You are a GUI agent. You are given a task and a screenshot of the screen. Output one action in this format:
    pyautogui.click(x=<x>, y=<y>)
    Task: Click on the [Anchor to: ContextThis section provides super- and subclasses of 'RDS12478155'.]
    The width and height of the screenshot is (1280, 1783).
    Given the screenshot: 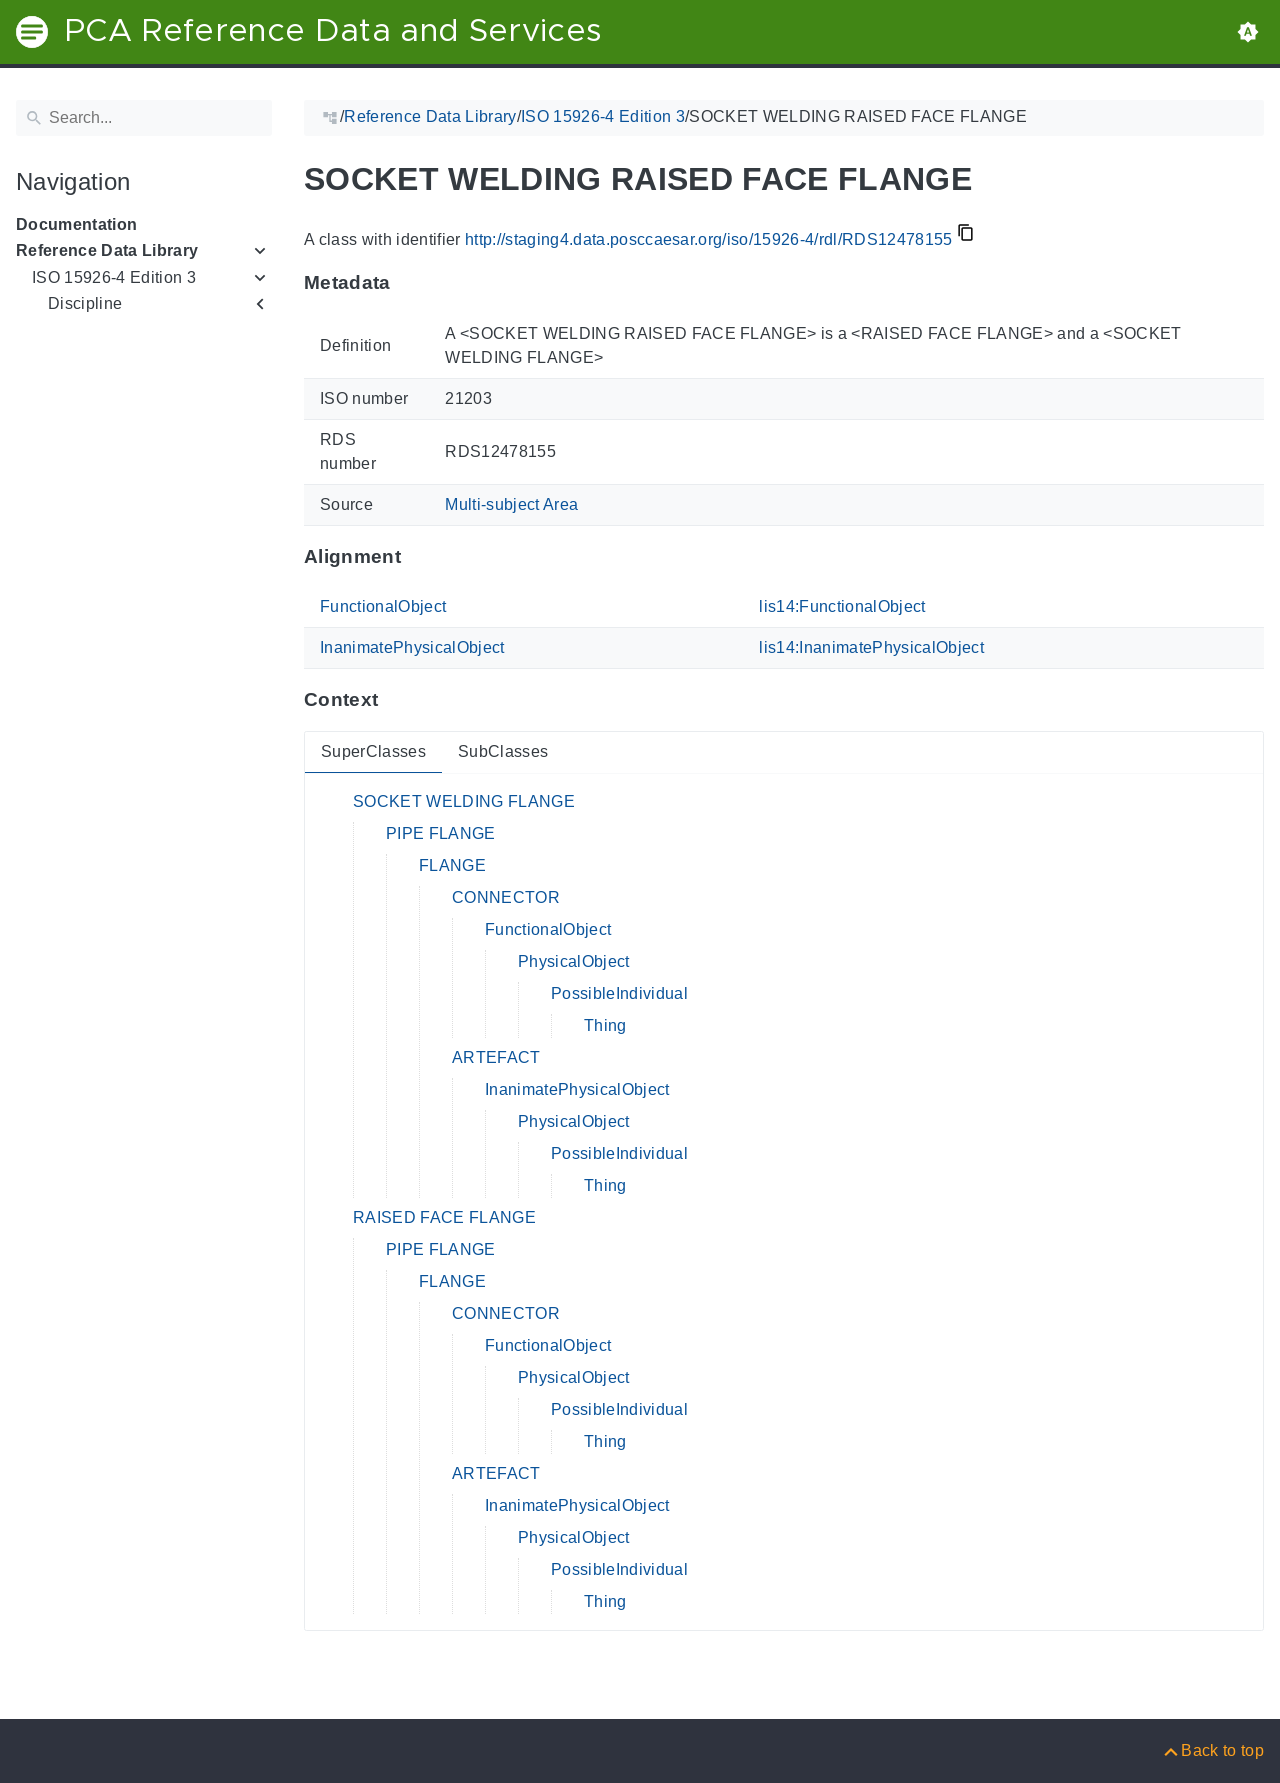 What is the action you would take?
    pyautogui.click(x=397, y=700)
    